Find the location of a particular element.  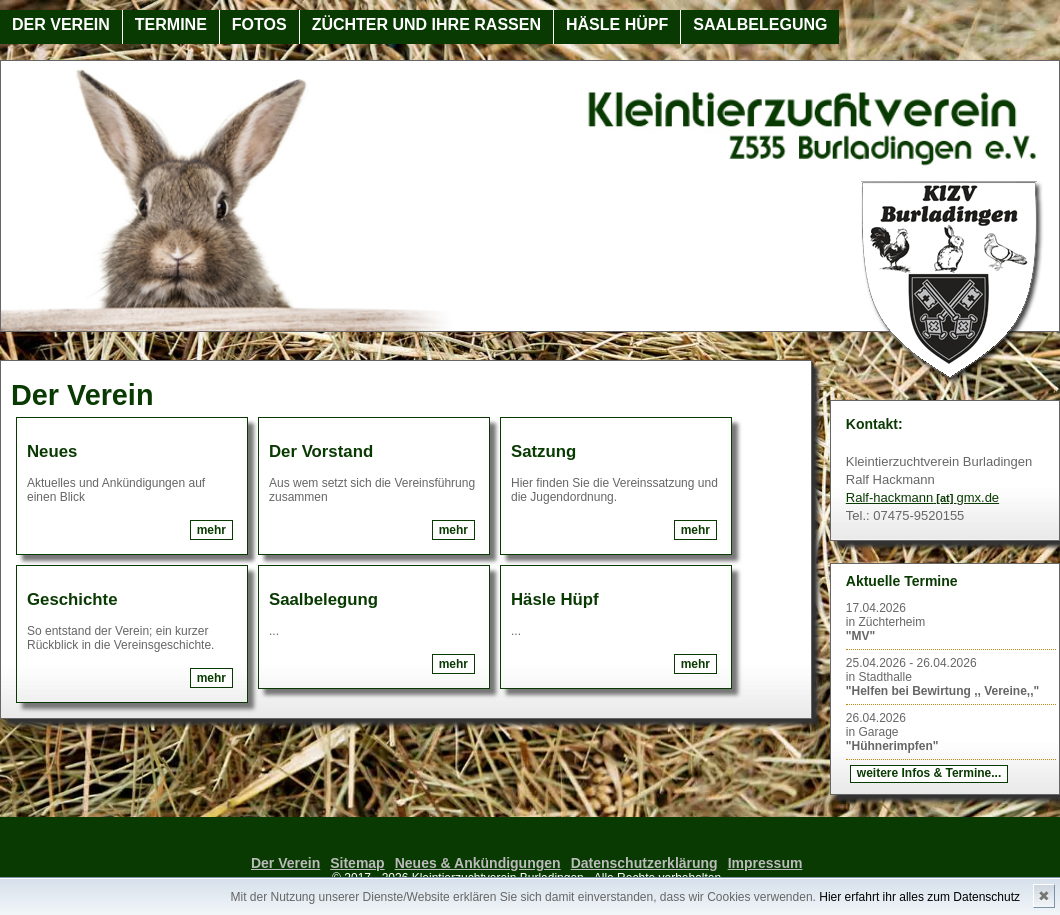

Impressum is located at coordinates (765, 863).